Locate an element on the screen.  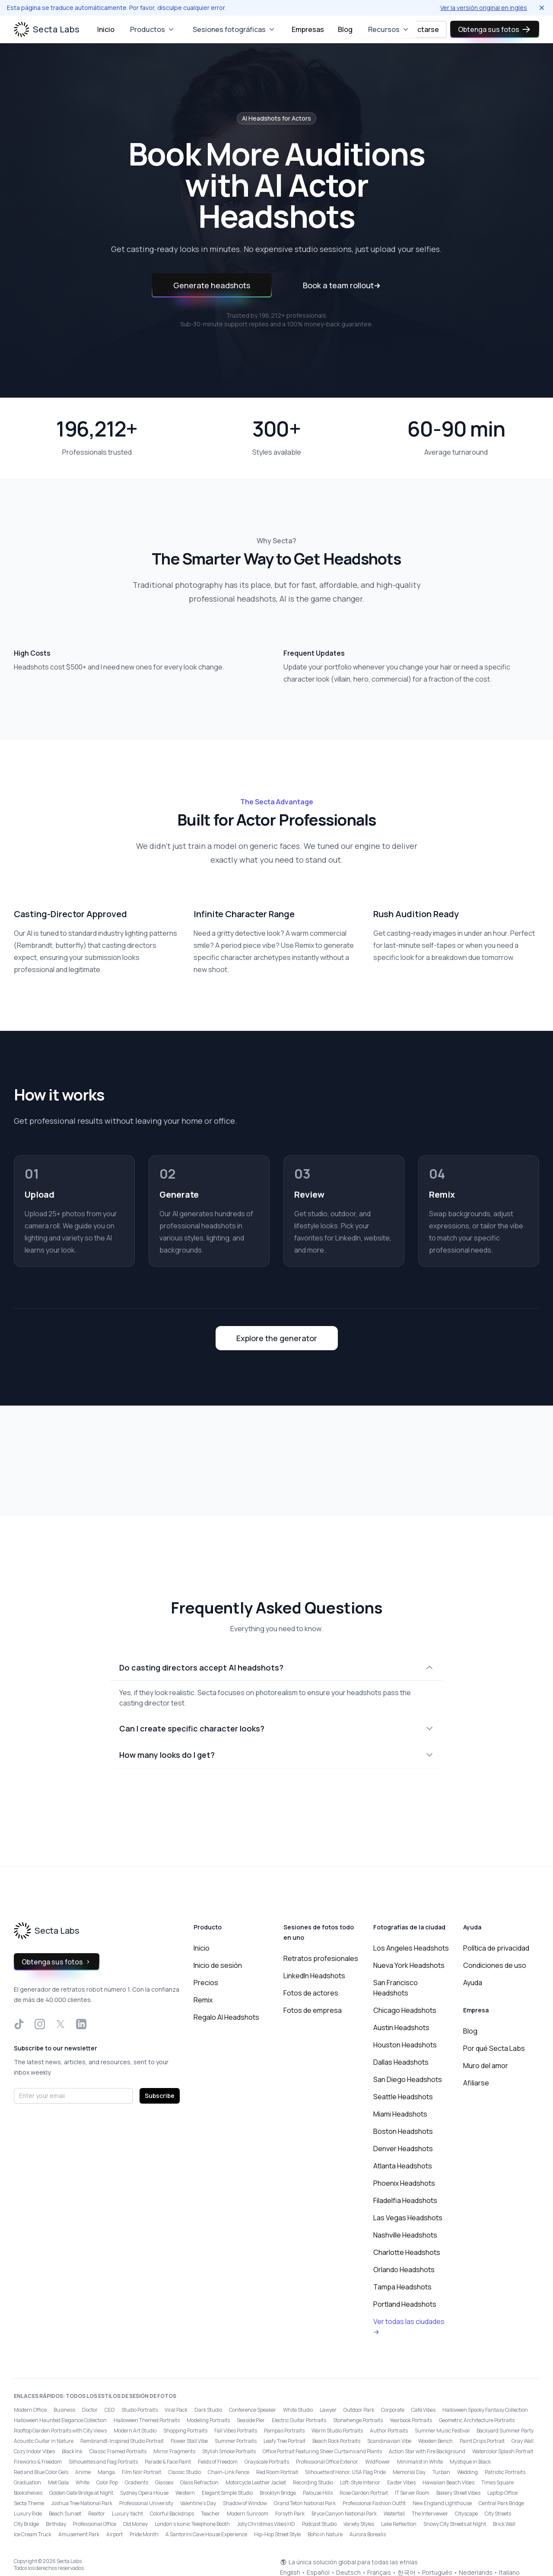
Modern Office is located at coordinates (30, 2409).